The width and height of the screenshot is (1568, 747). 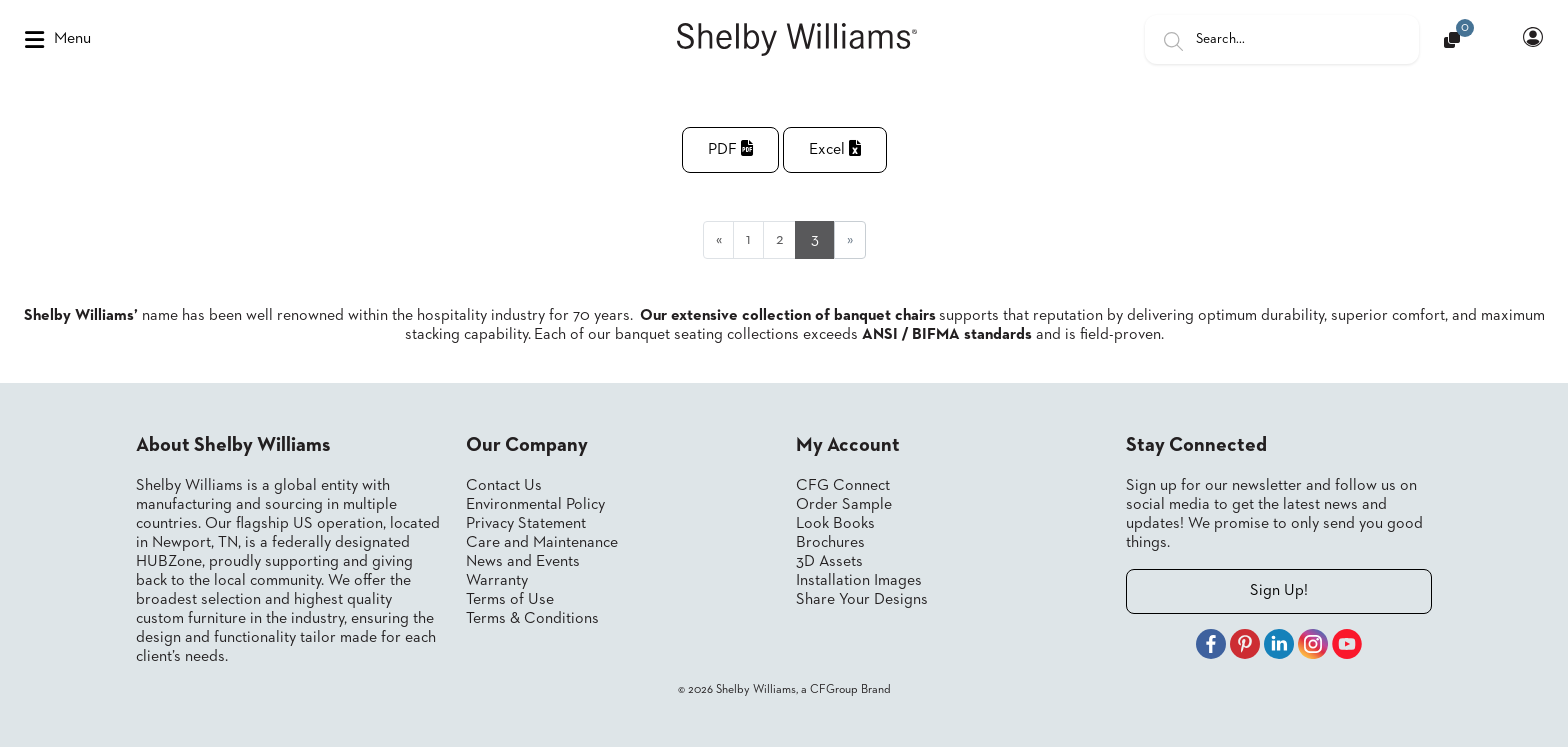 I want to click on Look Books, so click(x=835, y=524).